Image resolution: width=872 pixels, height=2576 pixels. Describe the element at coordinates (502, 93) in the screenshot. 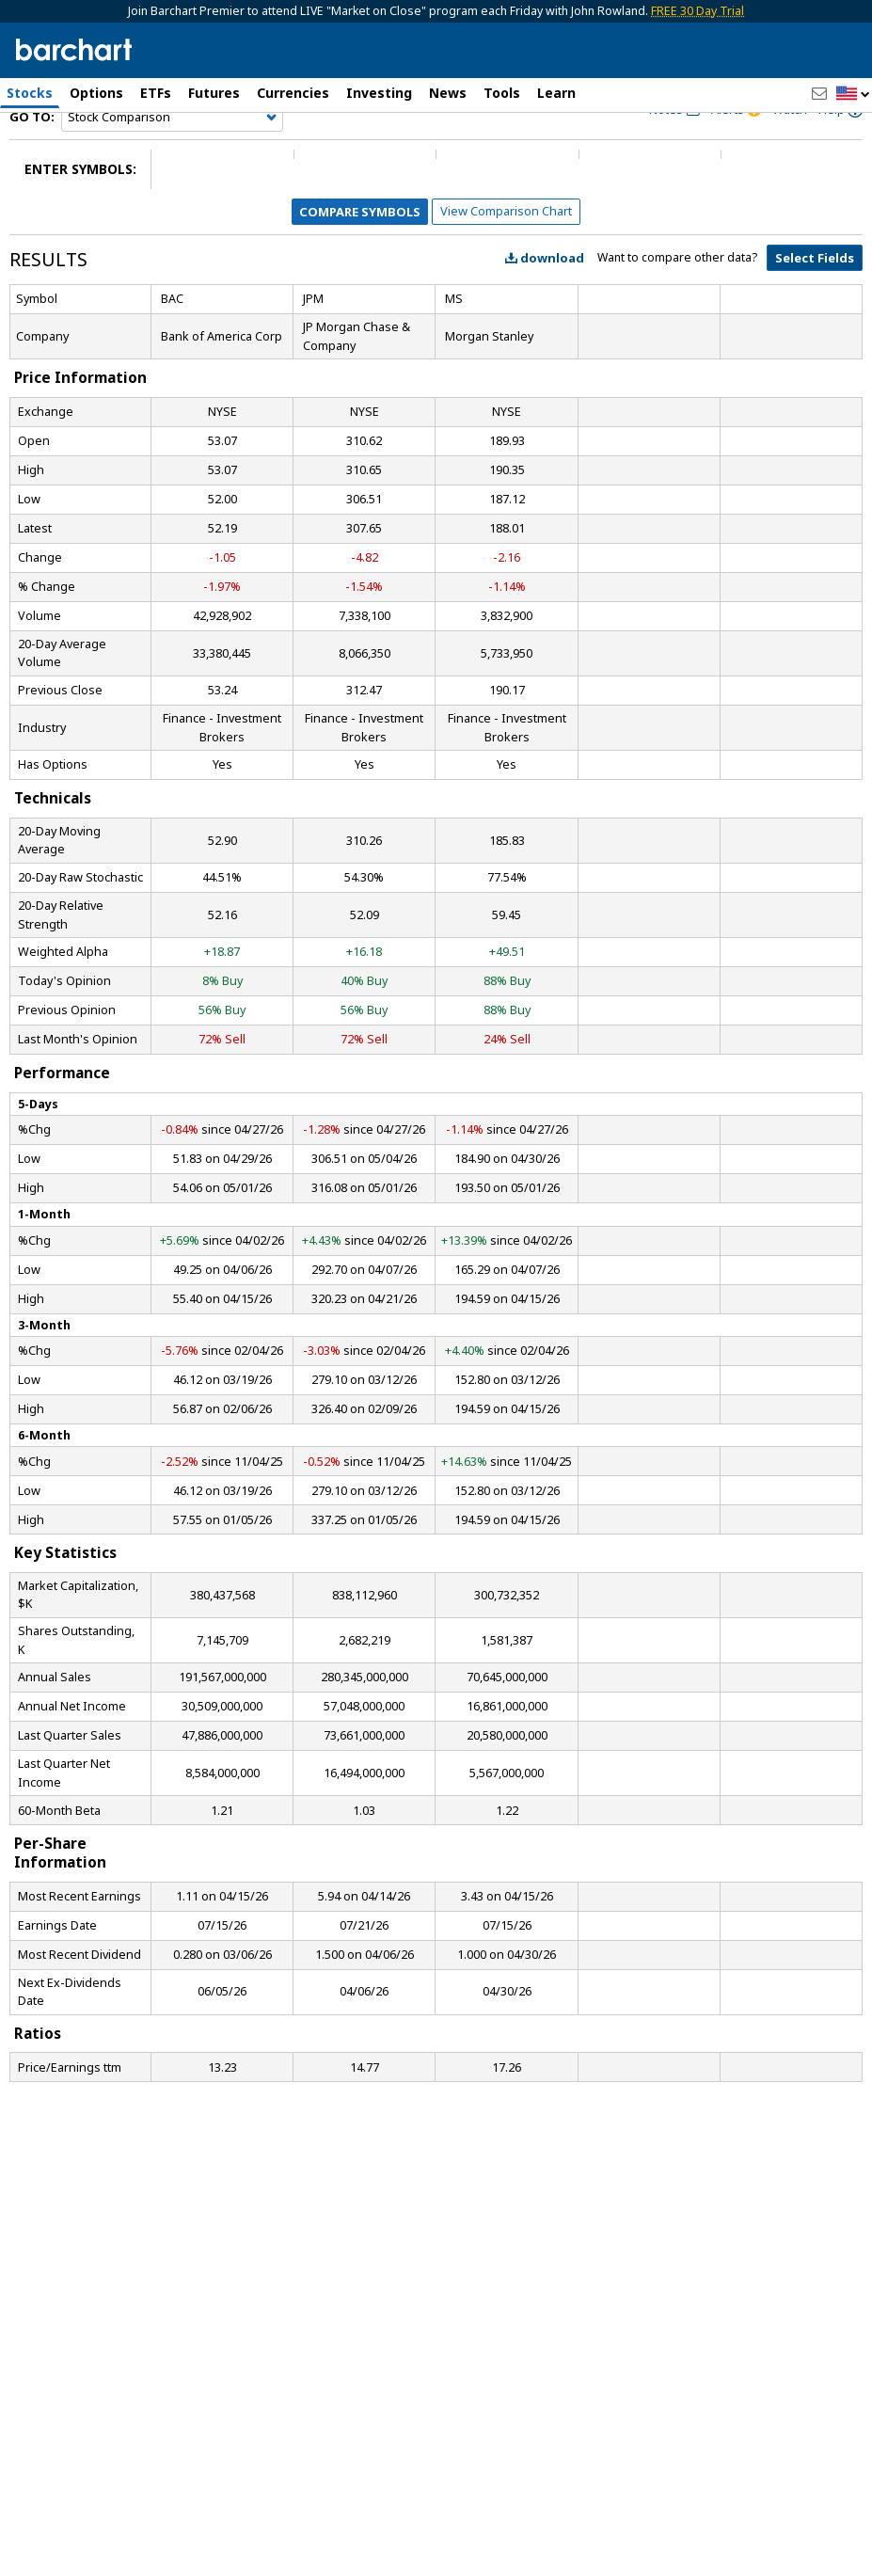

I see `Tools` at that location.